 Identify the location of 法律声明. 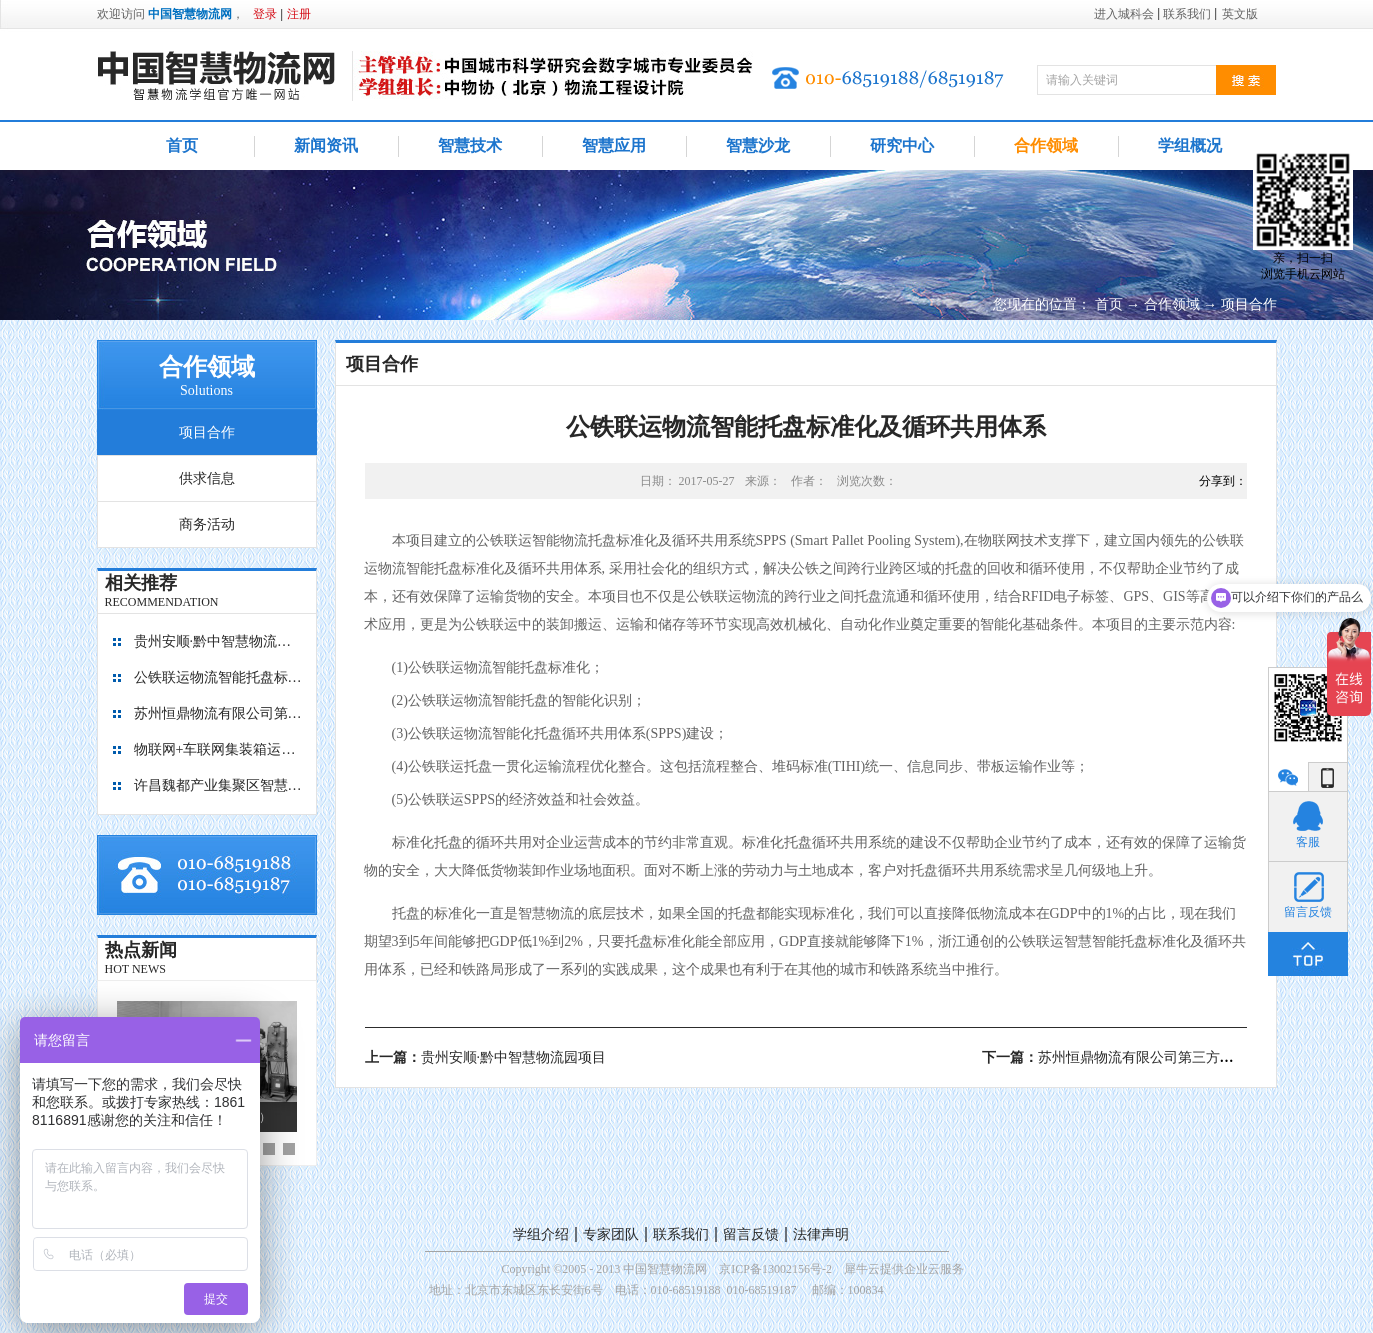
(821, 1234).